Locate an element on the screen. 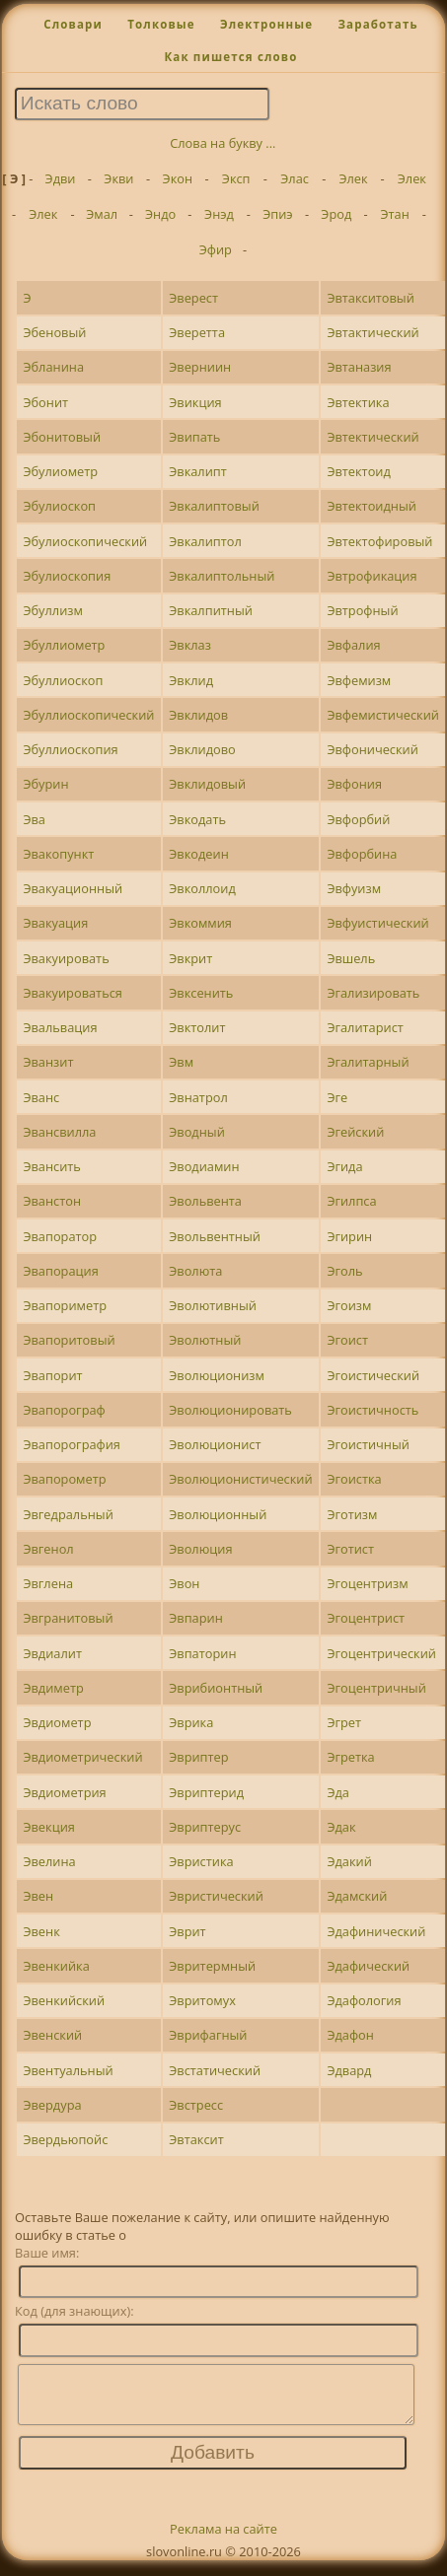 The height and width of the screenshot is (2576, 447). Эвксенить is located at coordinates (201, 993).